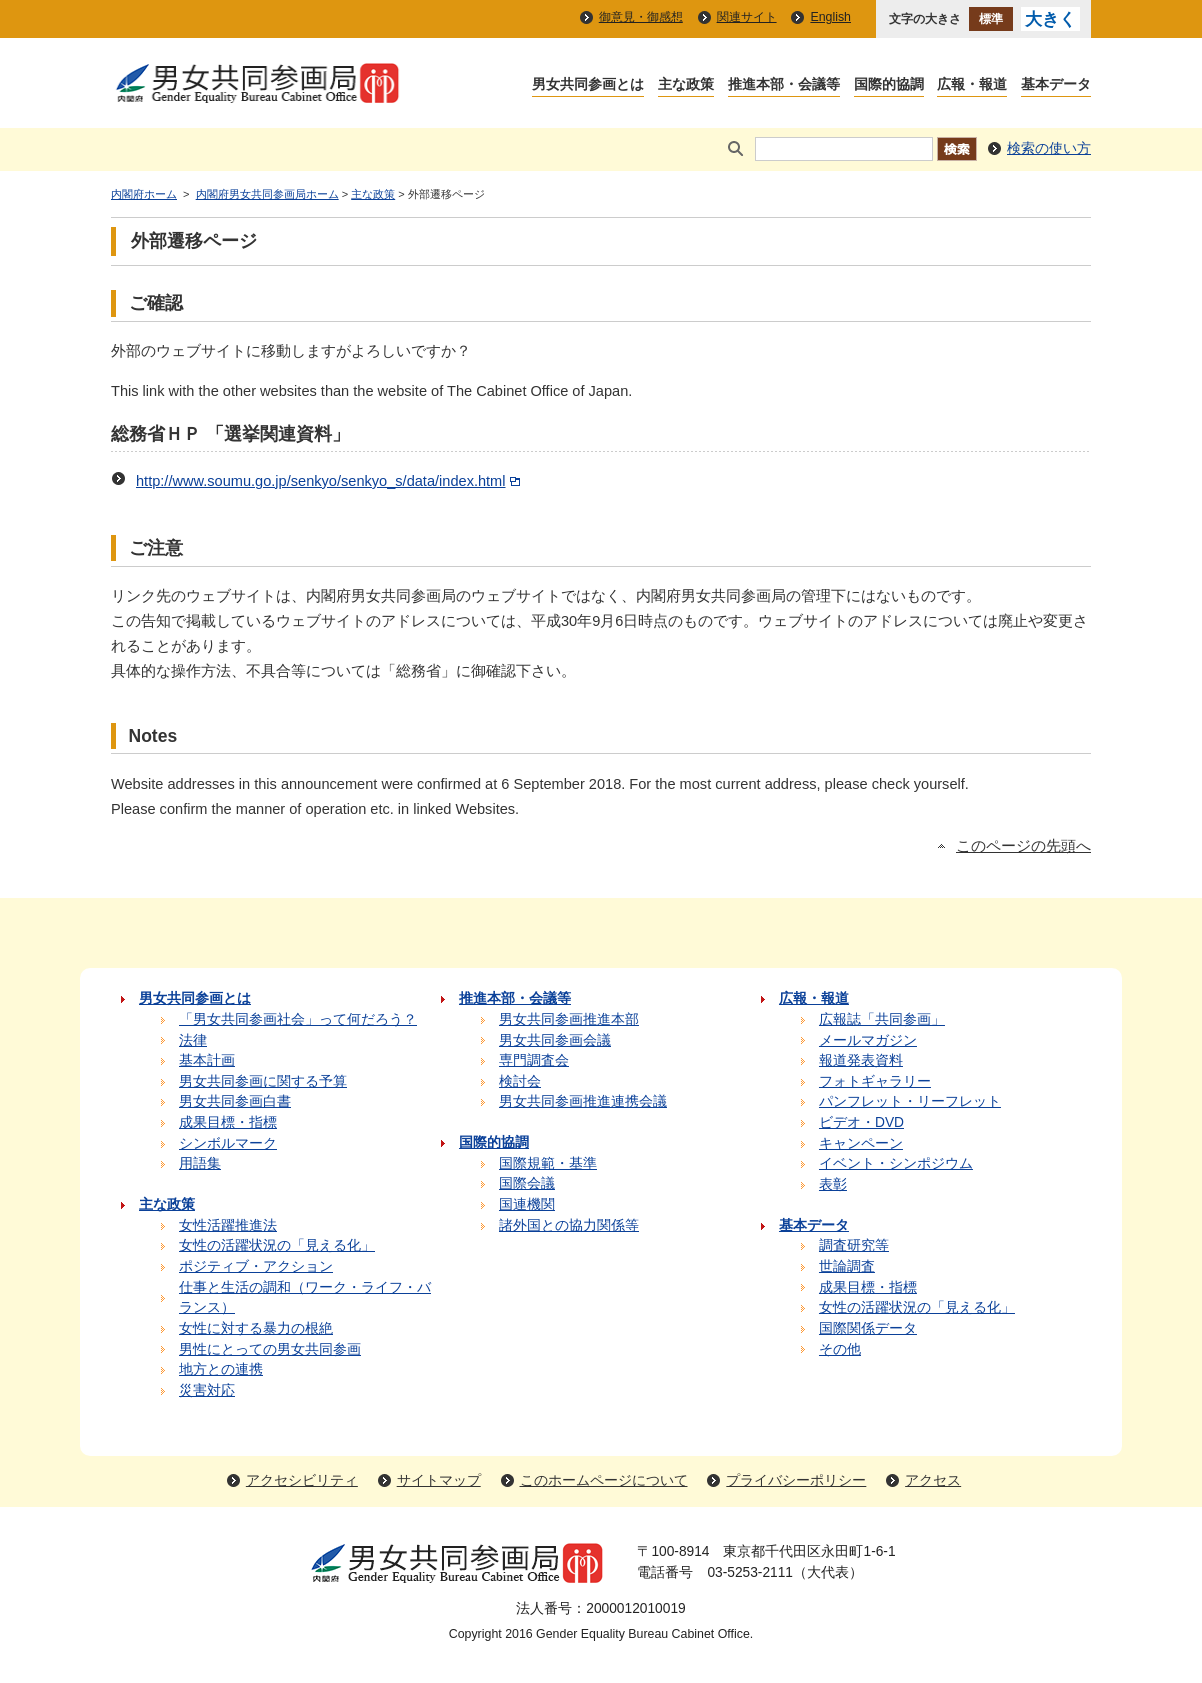 This screenshot has width=1202, height=1683. I want to click on 基本データ, so click(1056, 85).